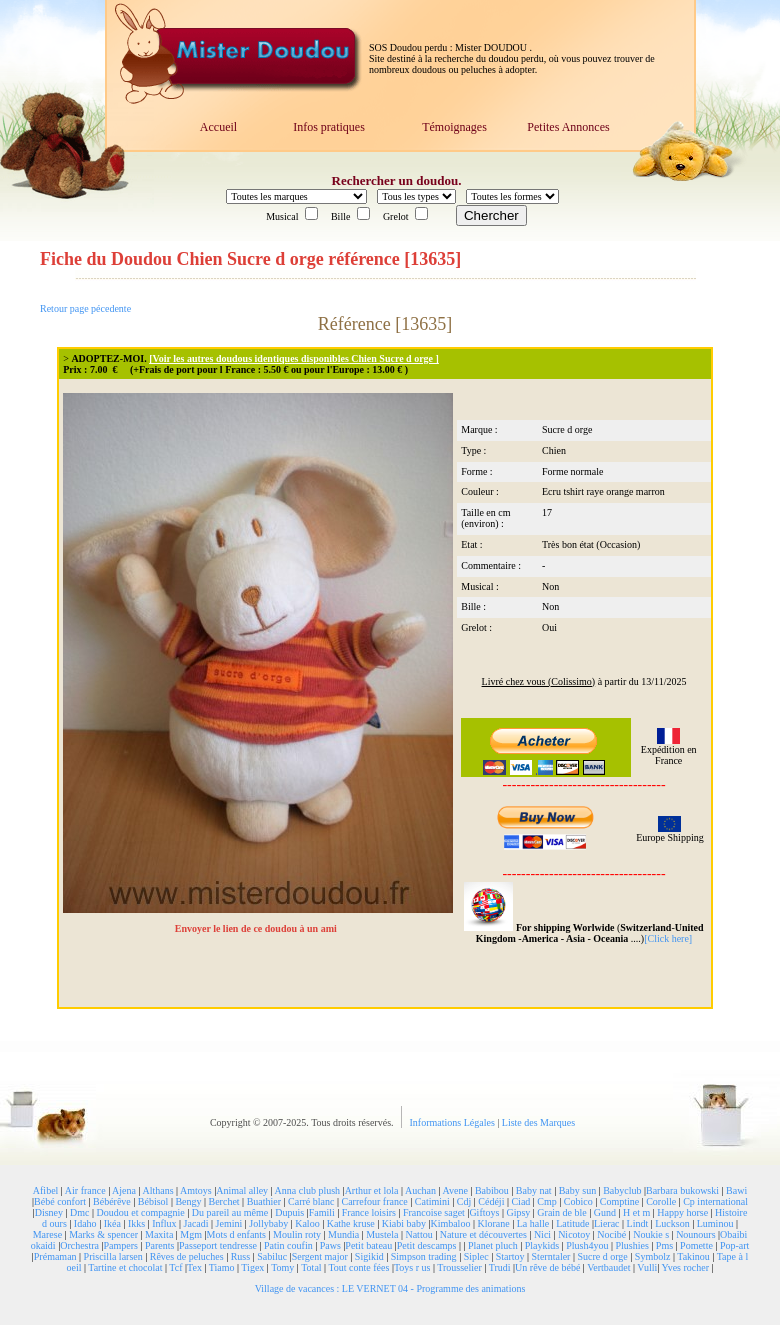 The height and width of the screenshot is (1325, 780). Describe the element at coordinates (236, 1234) in the screenshot. I see `Mots d enfants` at that location.